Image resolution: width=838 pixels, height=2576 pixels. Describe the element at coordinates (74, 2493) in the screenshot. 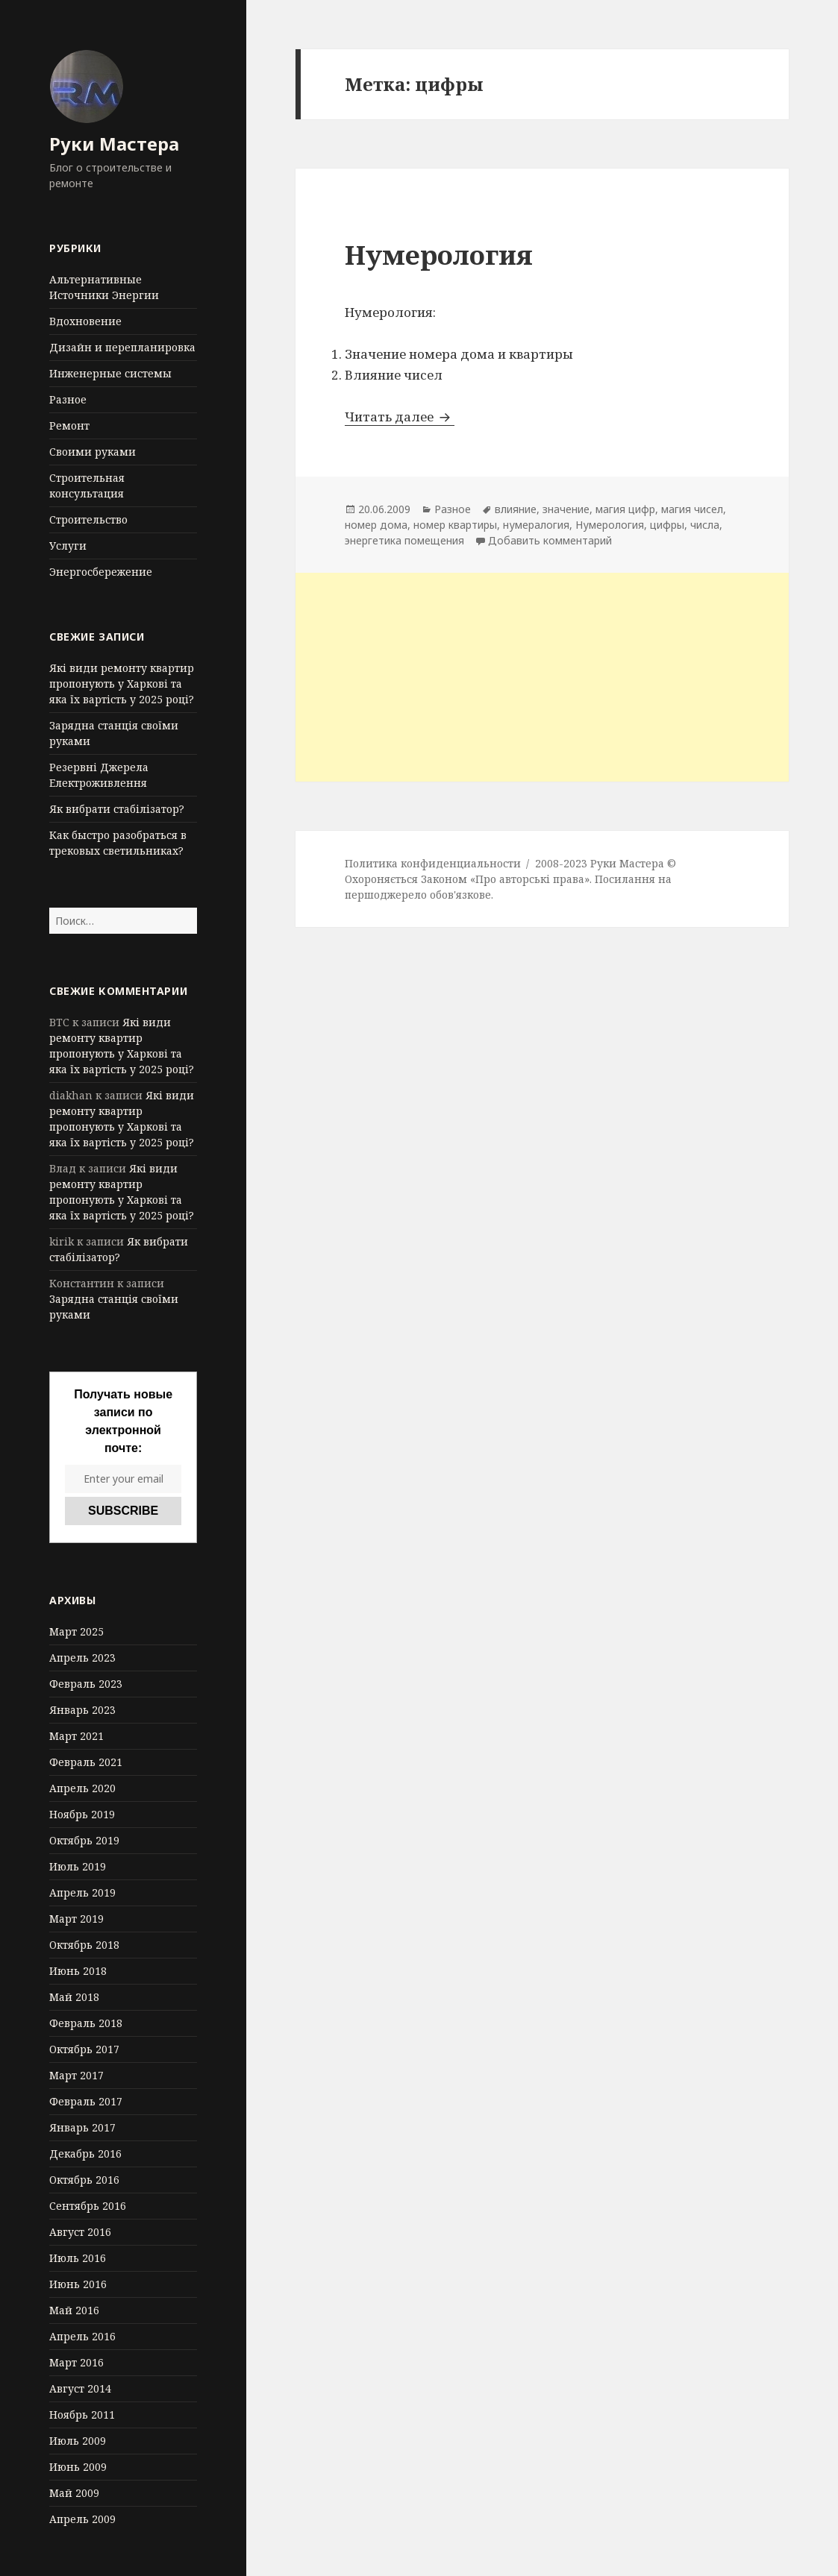

I see `Май 2009` at that location.